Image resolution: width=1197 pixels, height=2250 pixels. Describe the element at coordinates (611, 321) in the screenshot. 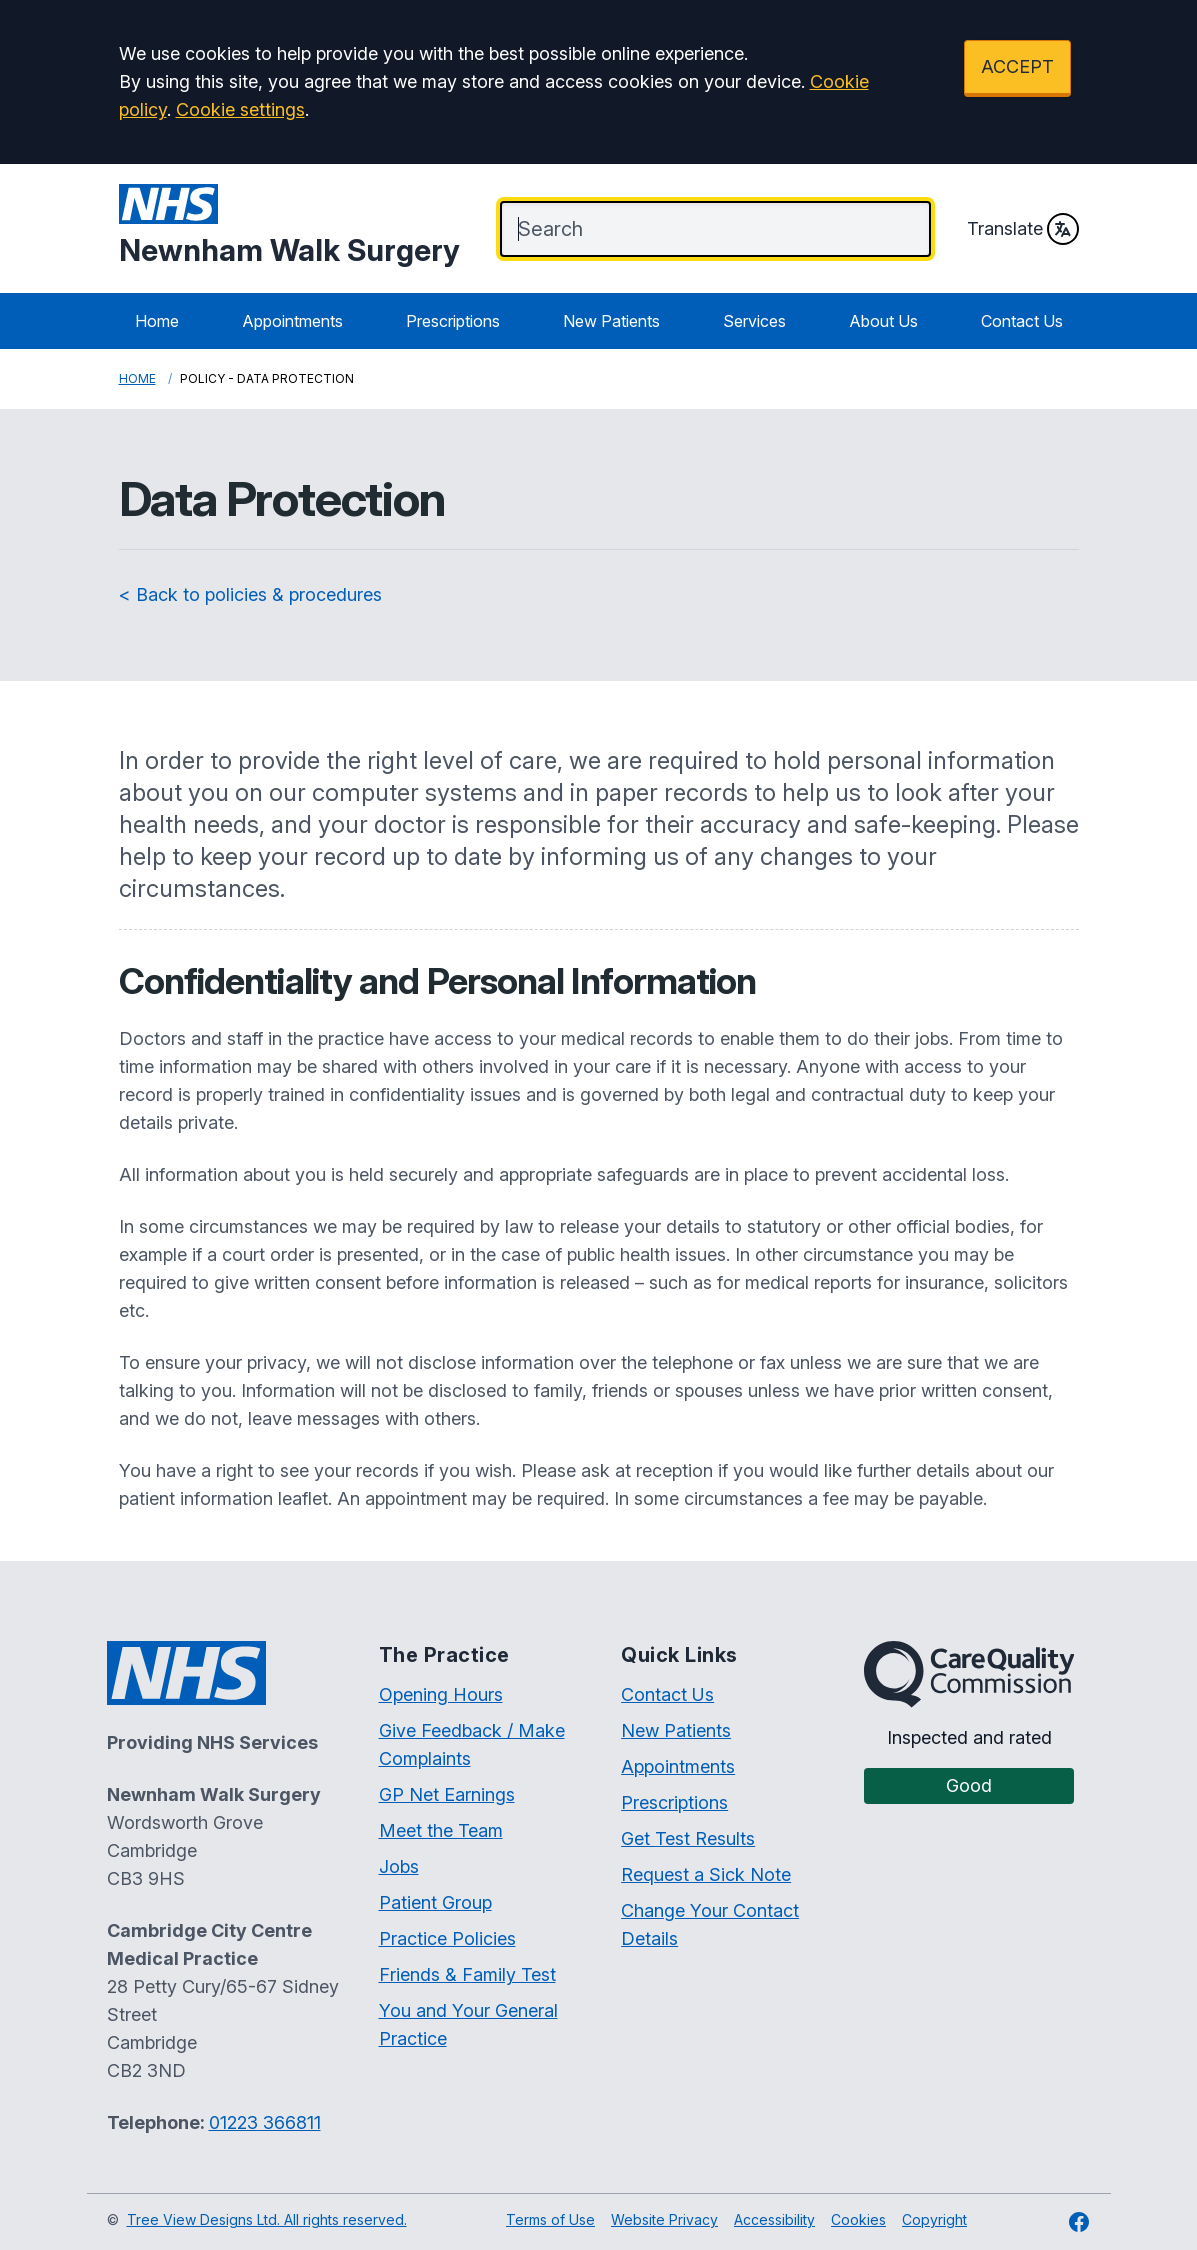

I see `New Patients` at that location.